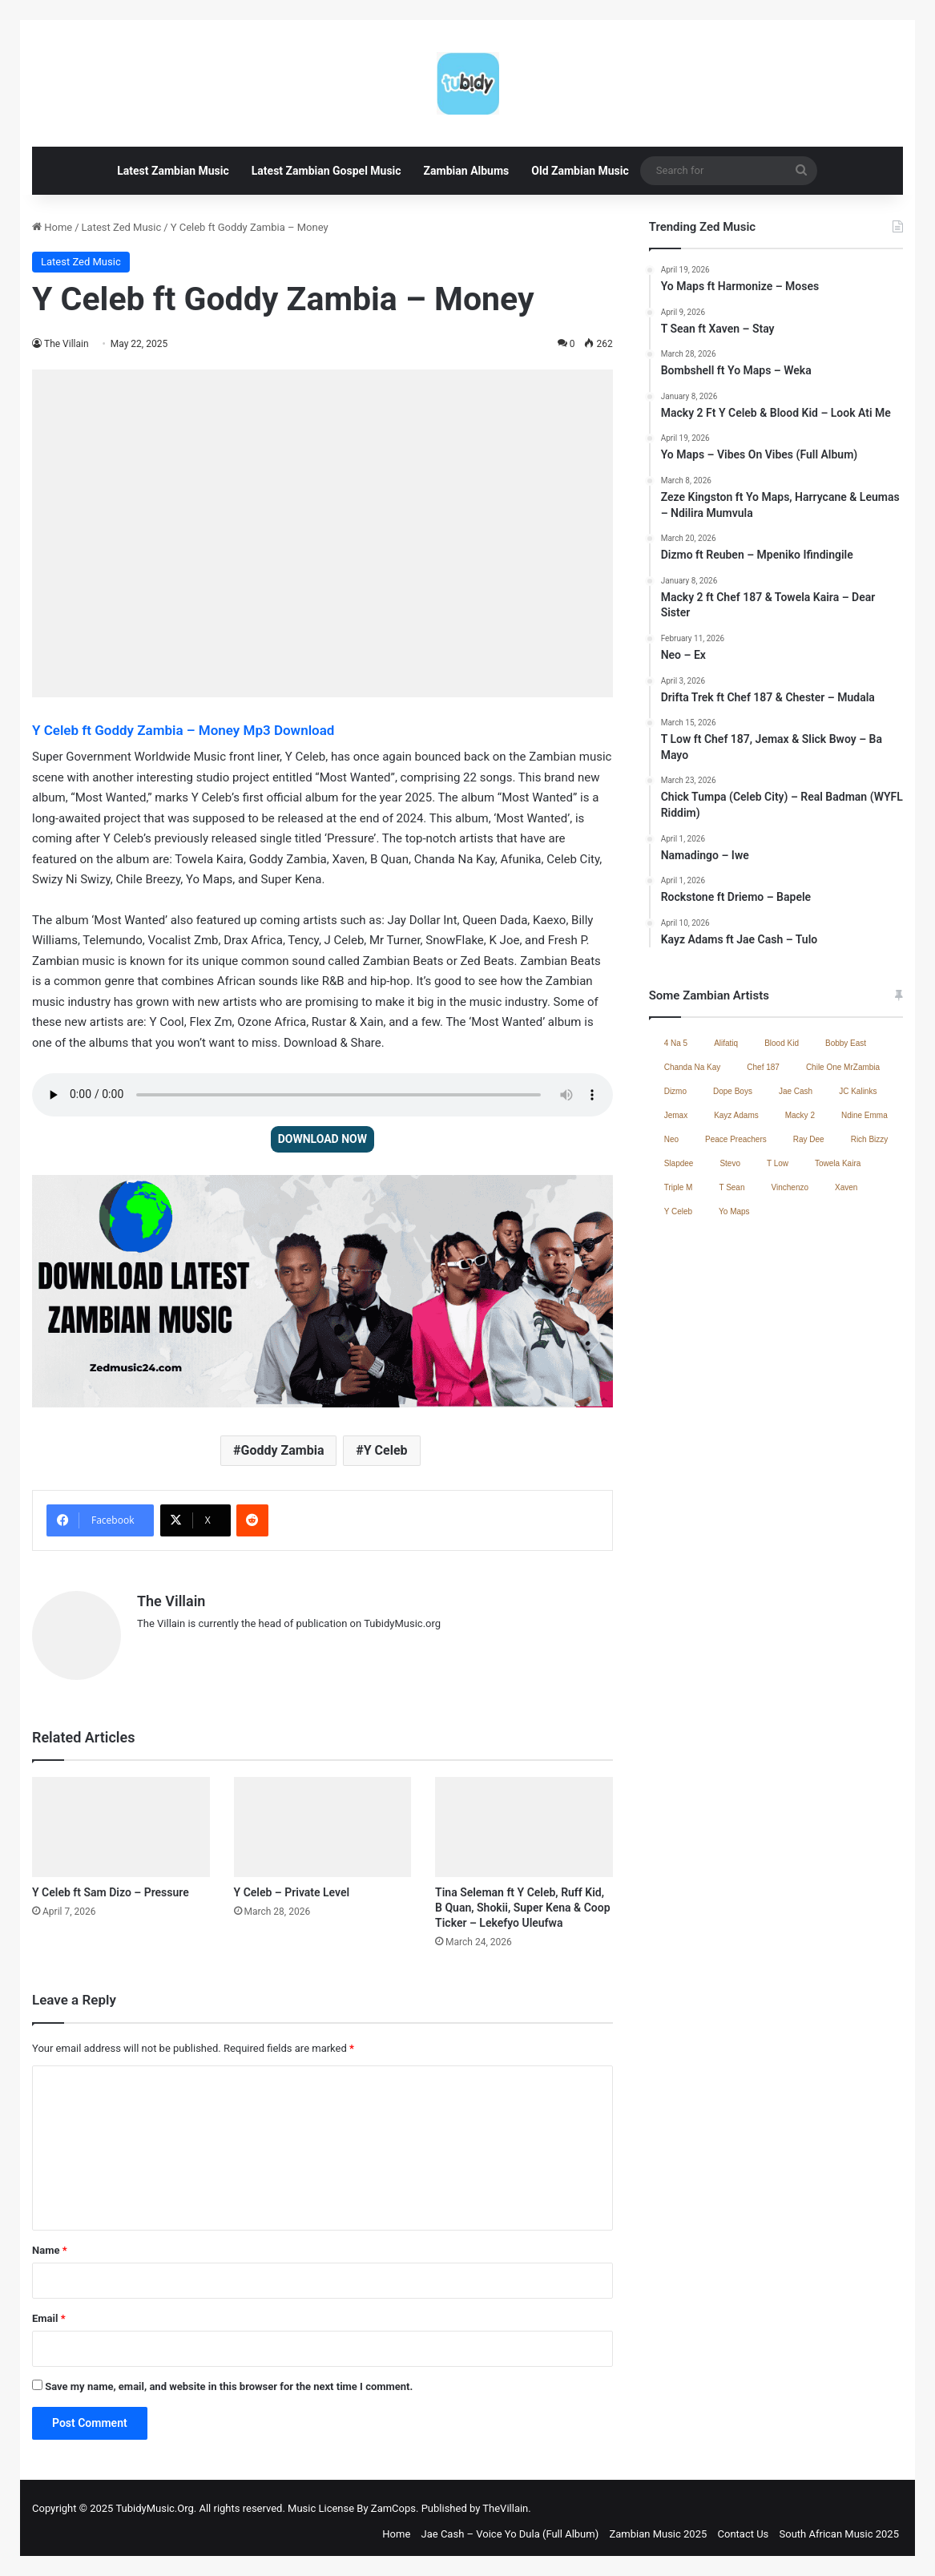 This screenshot has height=2576, width=935. Describe the element at coordinates (467, 170) in the screenshot. I see `Zambian Albums` at that location.